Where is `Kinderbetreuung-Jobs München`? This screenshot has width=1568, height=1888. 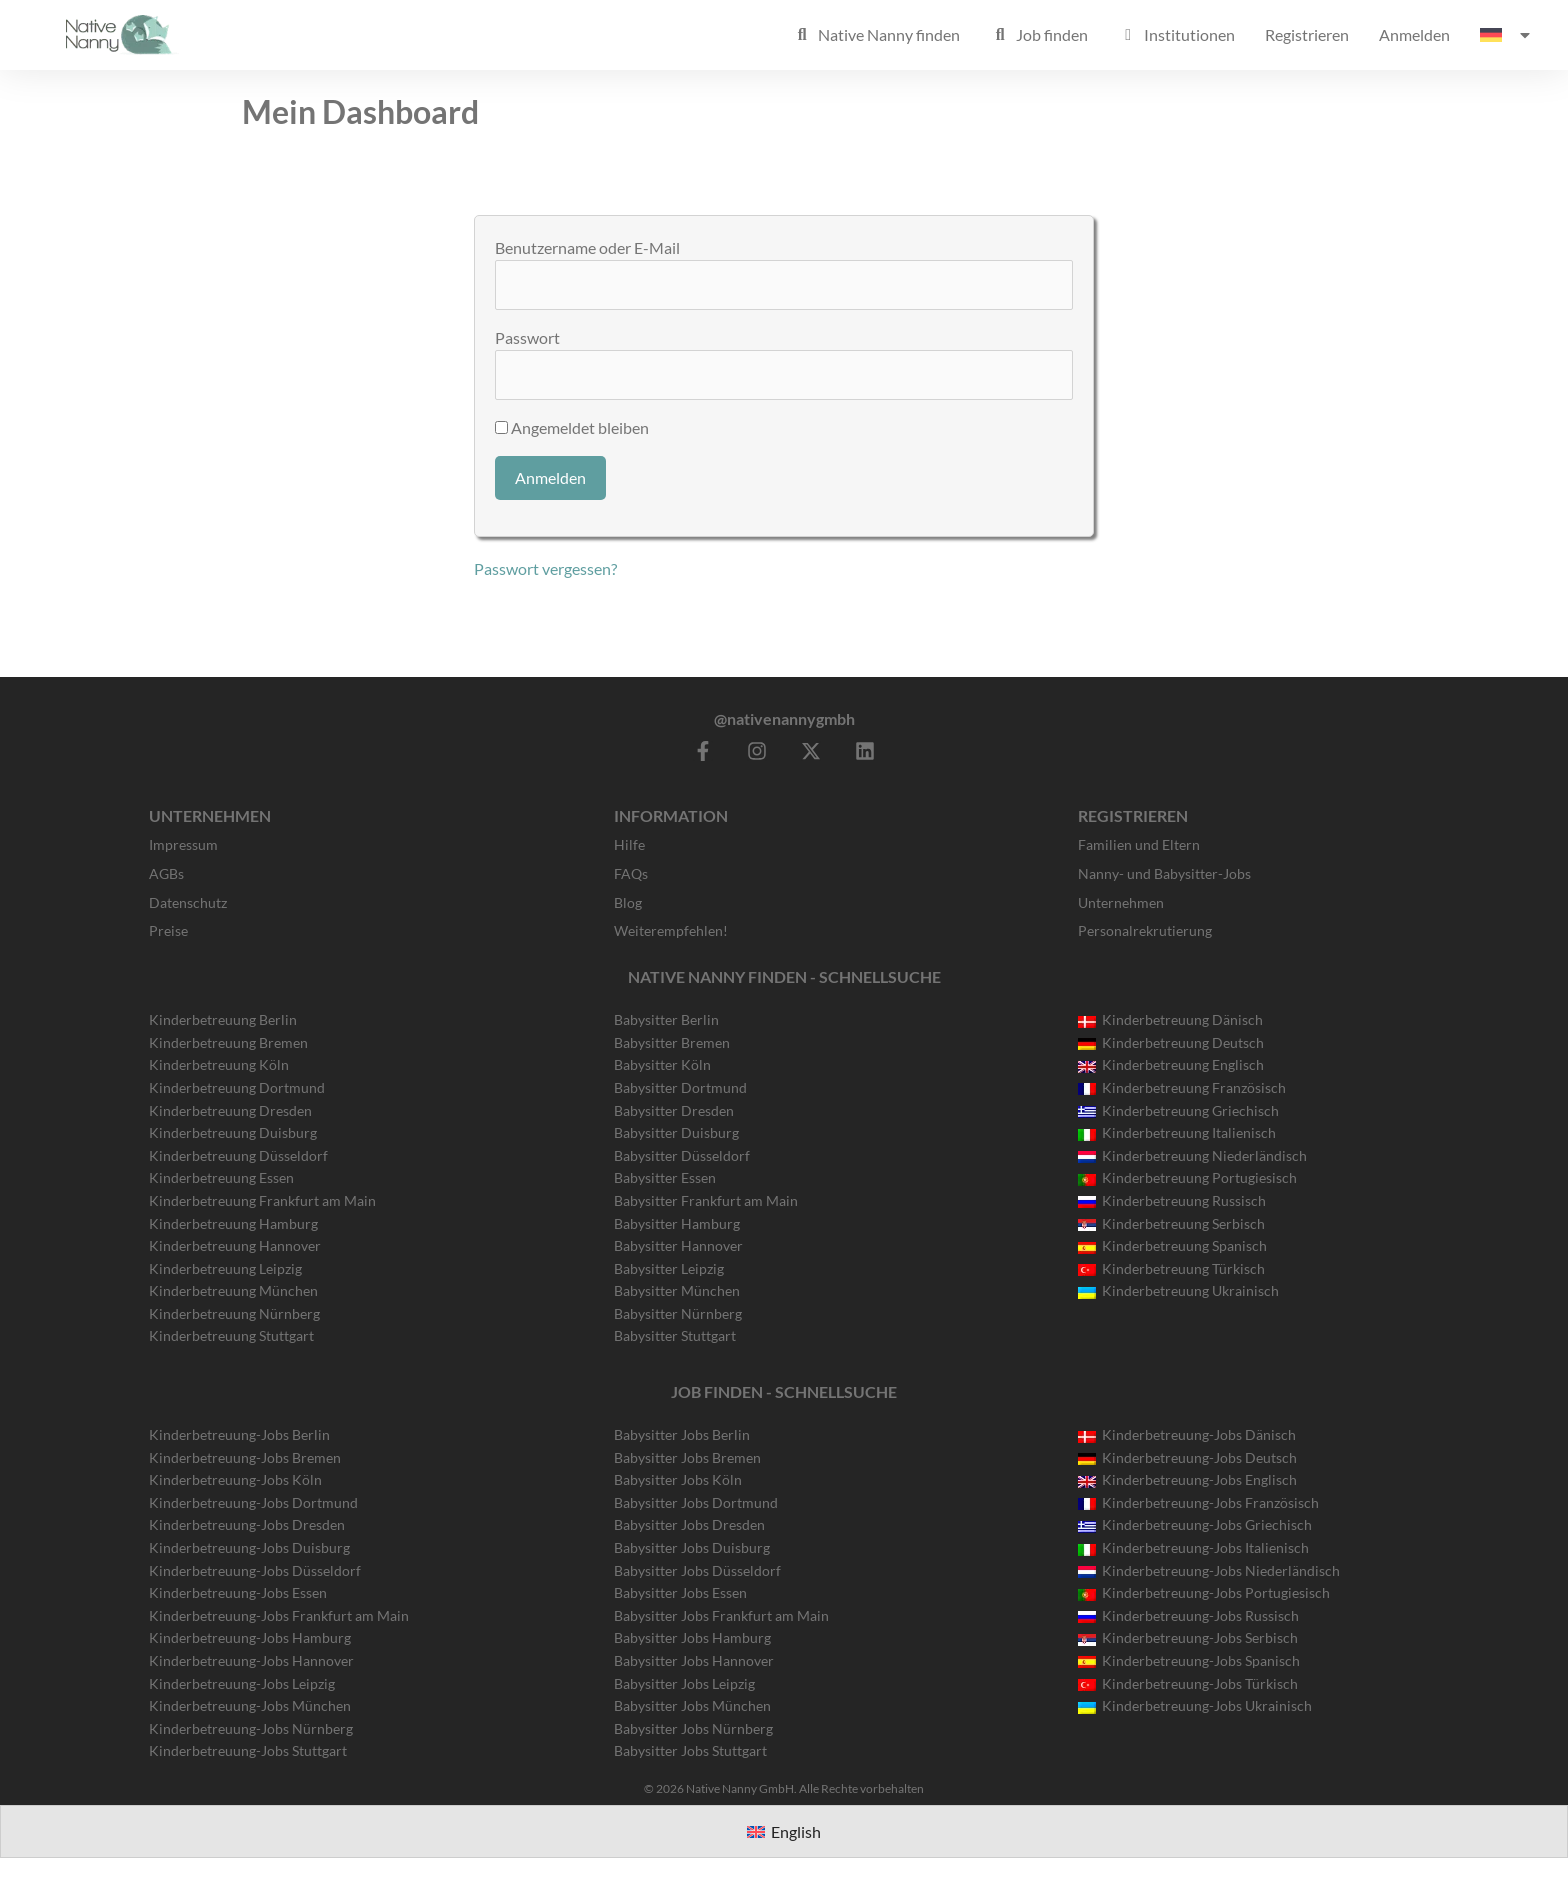
Kinderbetreuung-Jobs München is located at coordinates (250, 1705).